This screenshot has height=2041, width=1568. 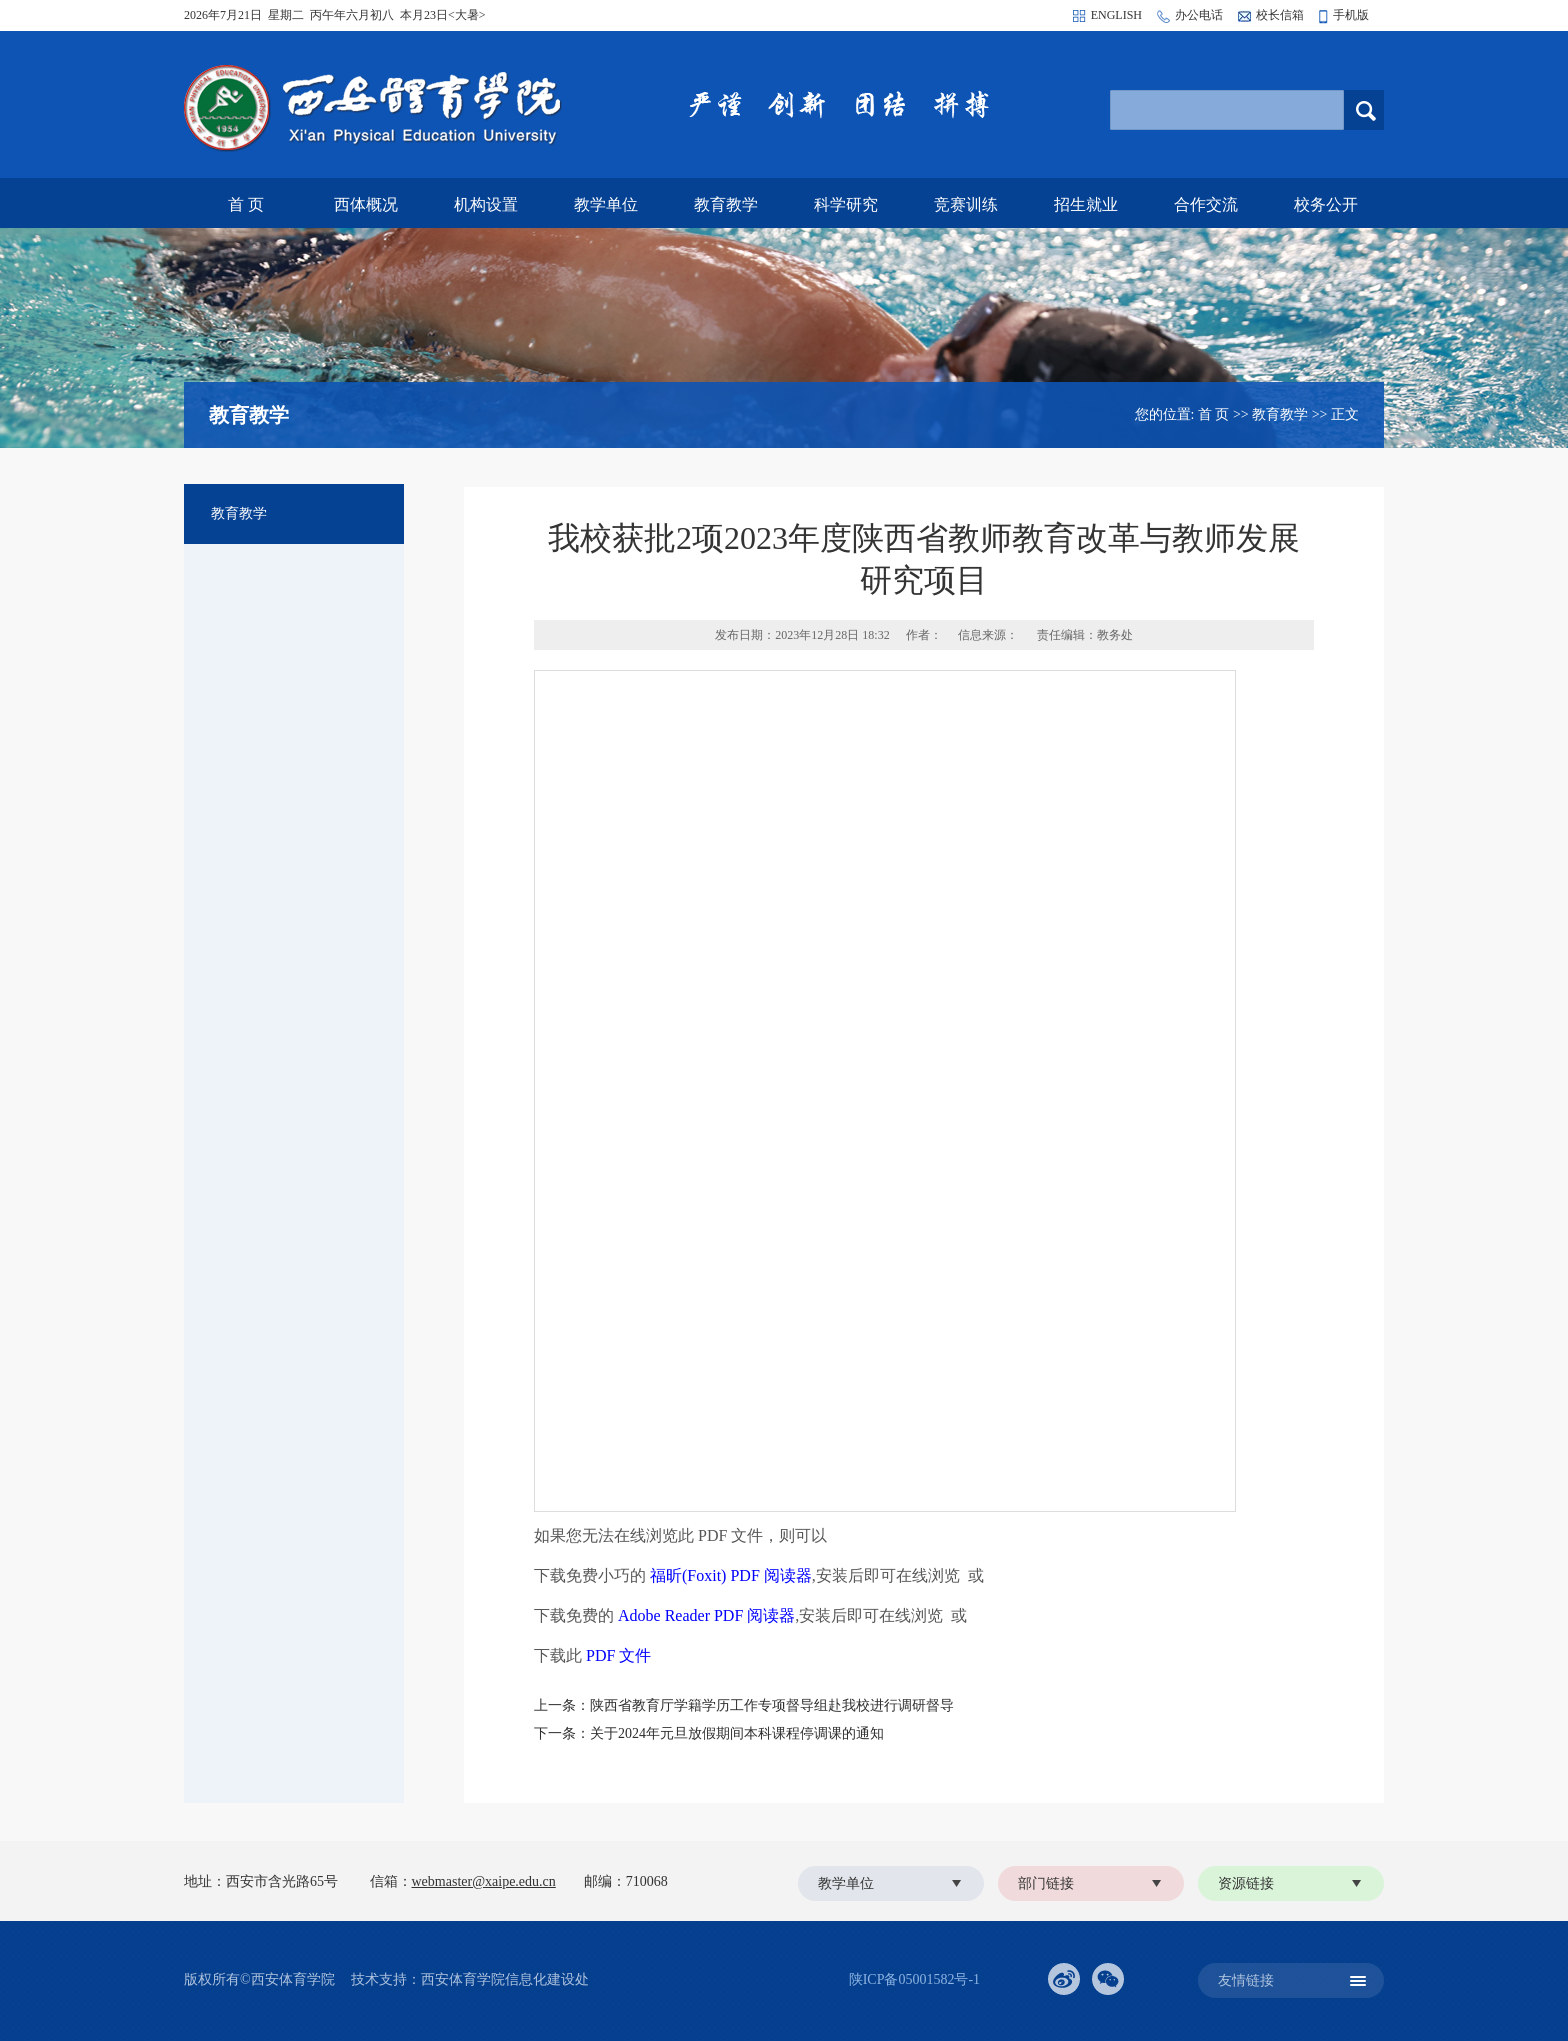 What do you see at coordinates (966, 204) in the screenshot?
I see `竞赛训练` at bounding box center [966, 204].